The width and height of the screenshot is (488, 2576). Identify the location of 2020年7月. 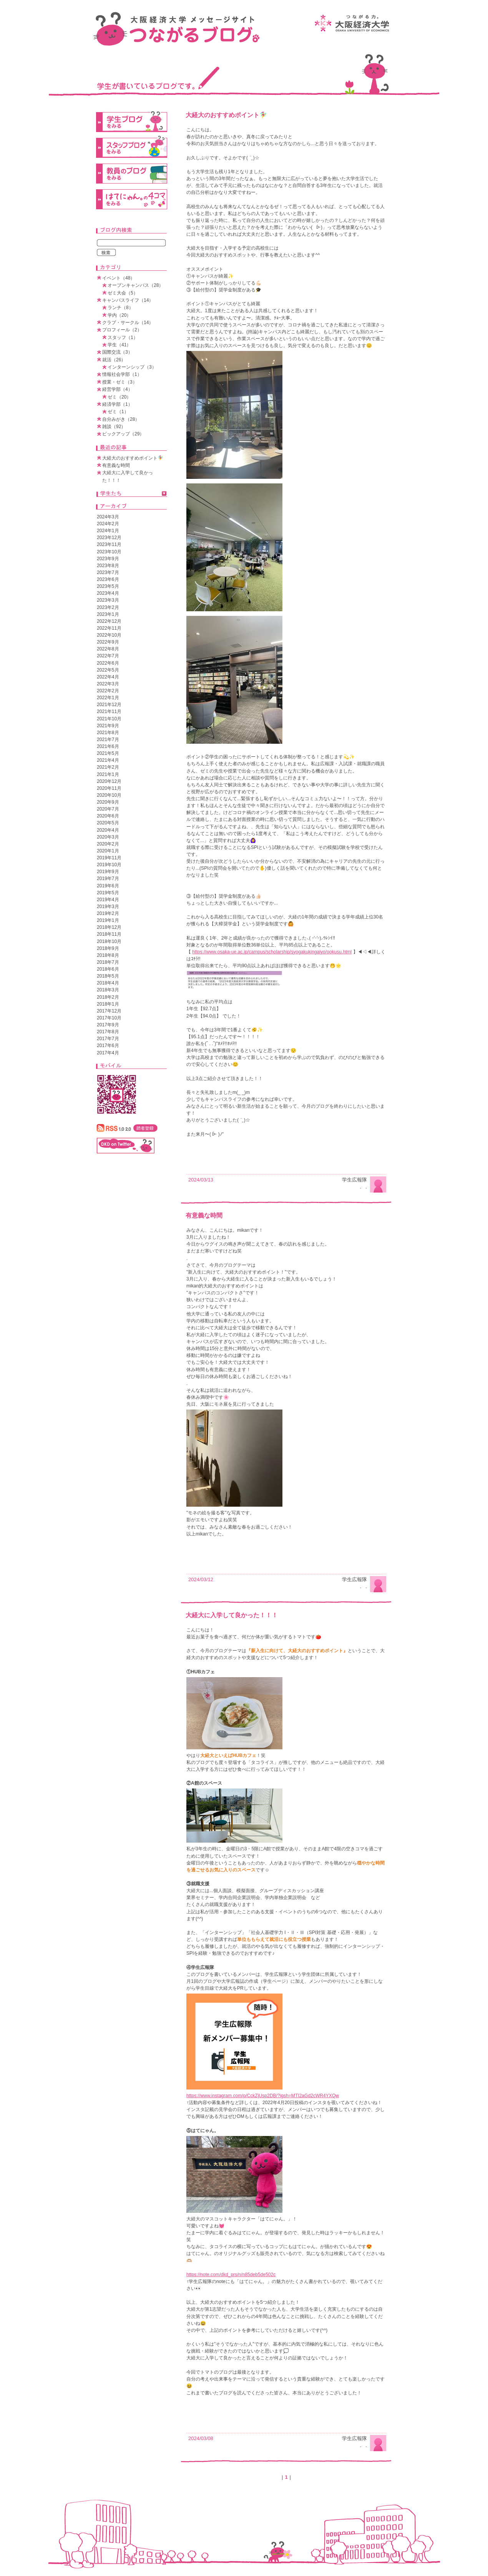
(108, 809).